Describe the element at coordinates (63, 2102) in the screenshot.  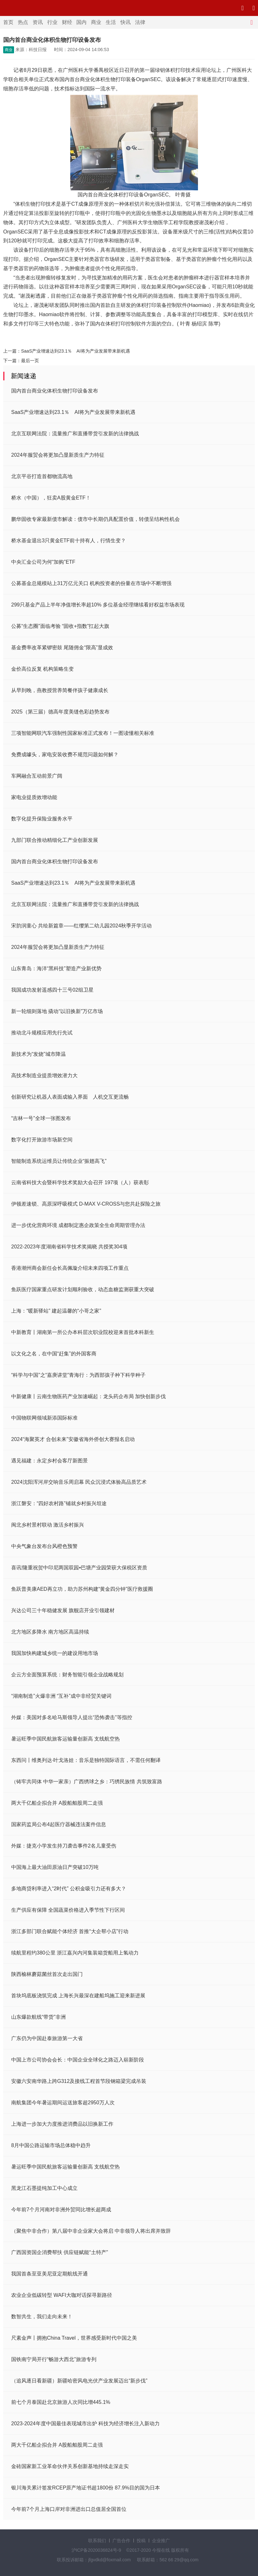
I see `南航集团今年暑运期间运送旅客超2950万人次` at that location.